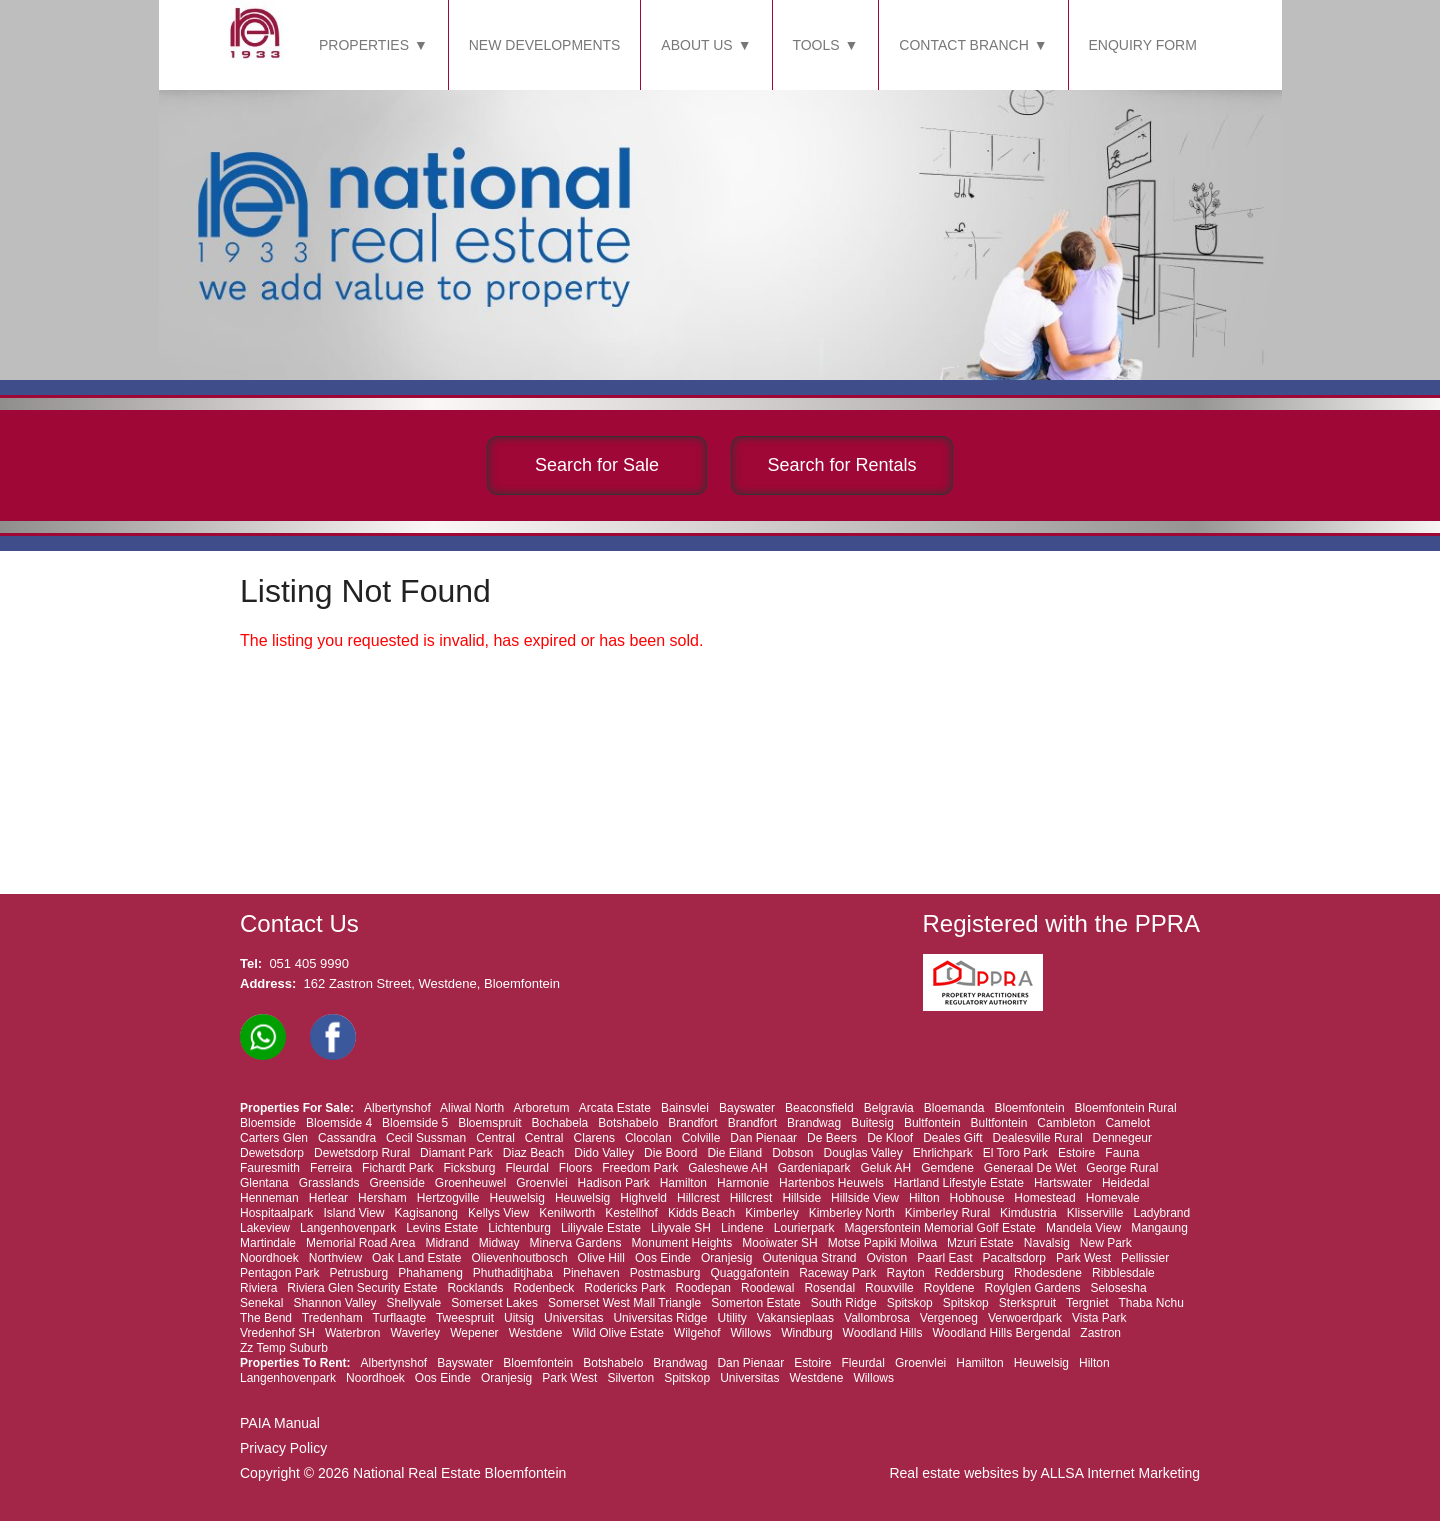 The height and width of the screenshot is (1521, 1440). I want to click on Buitesig, so click(872, 1123).